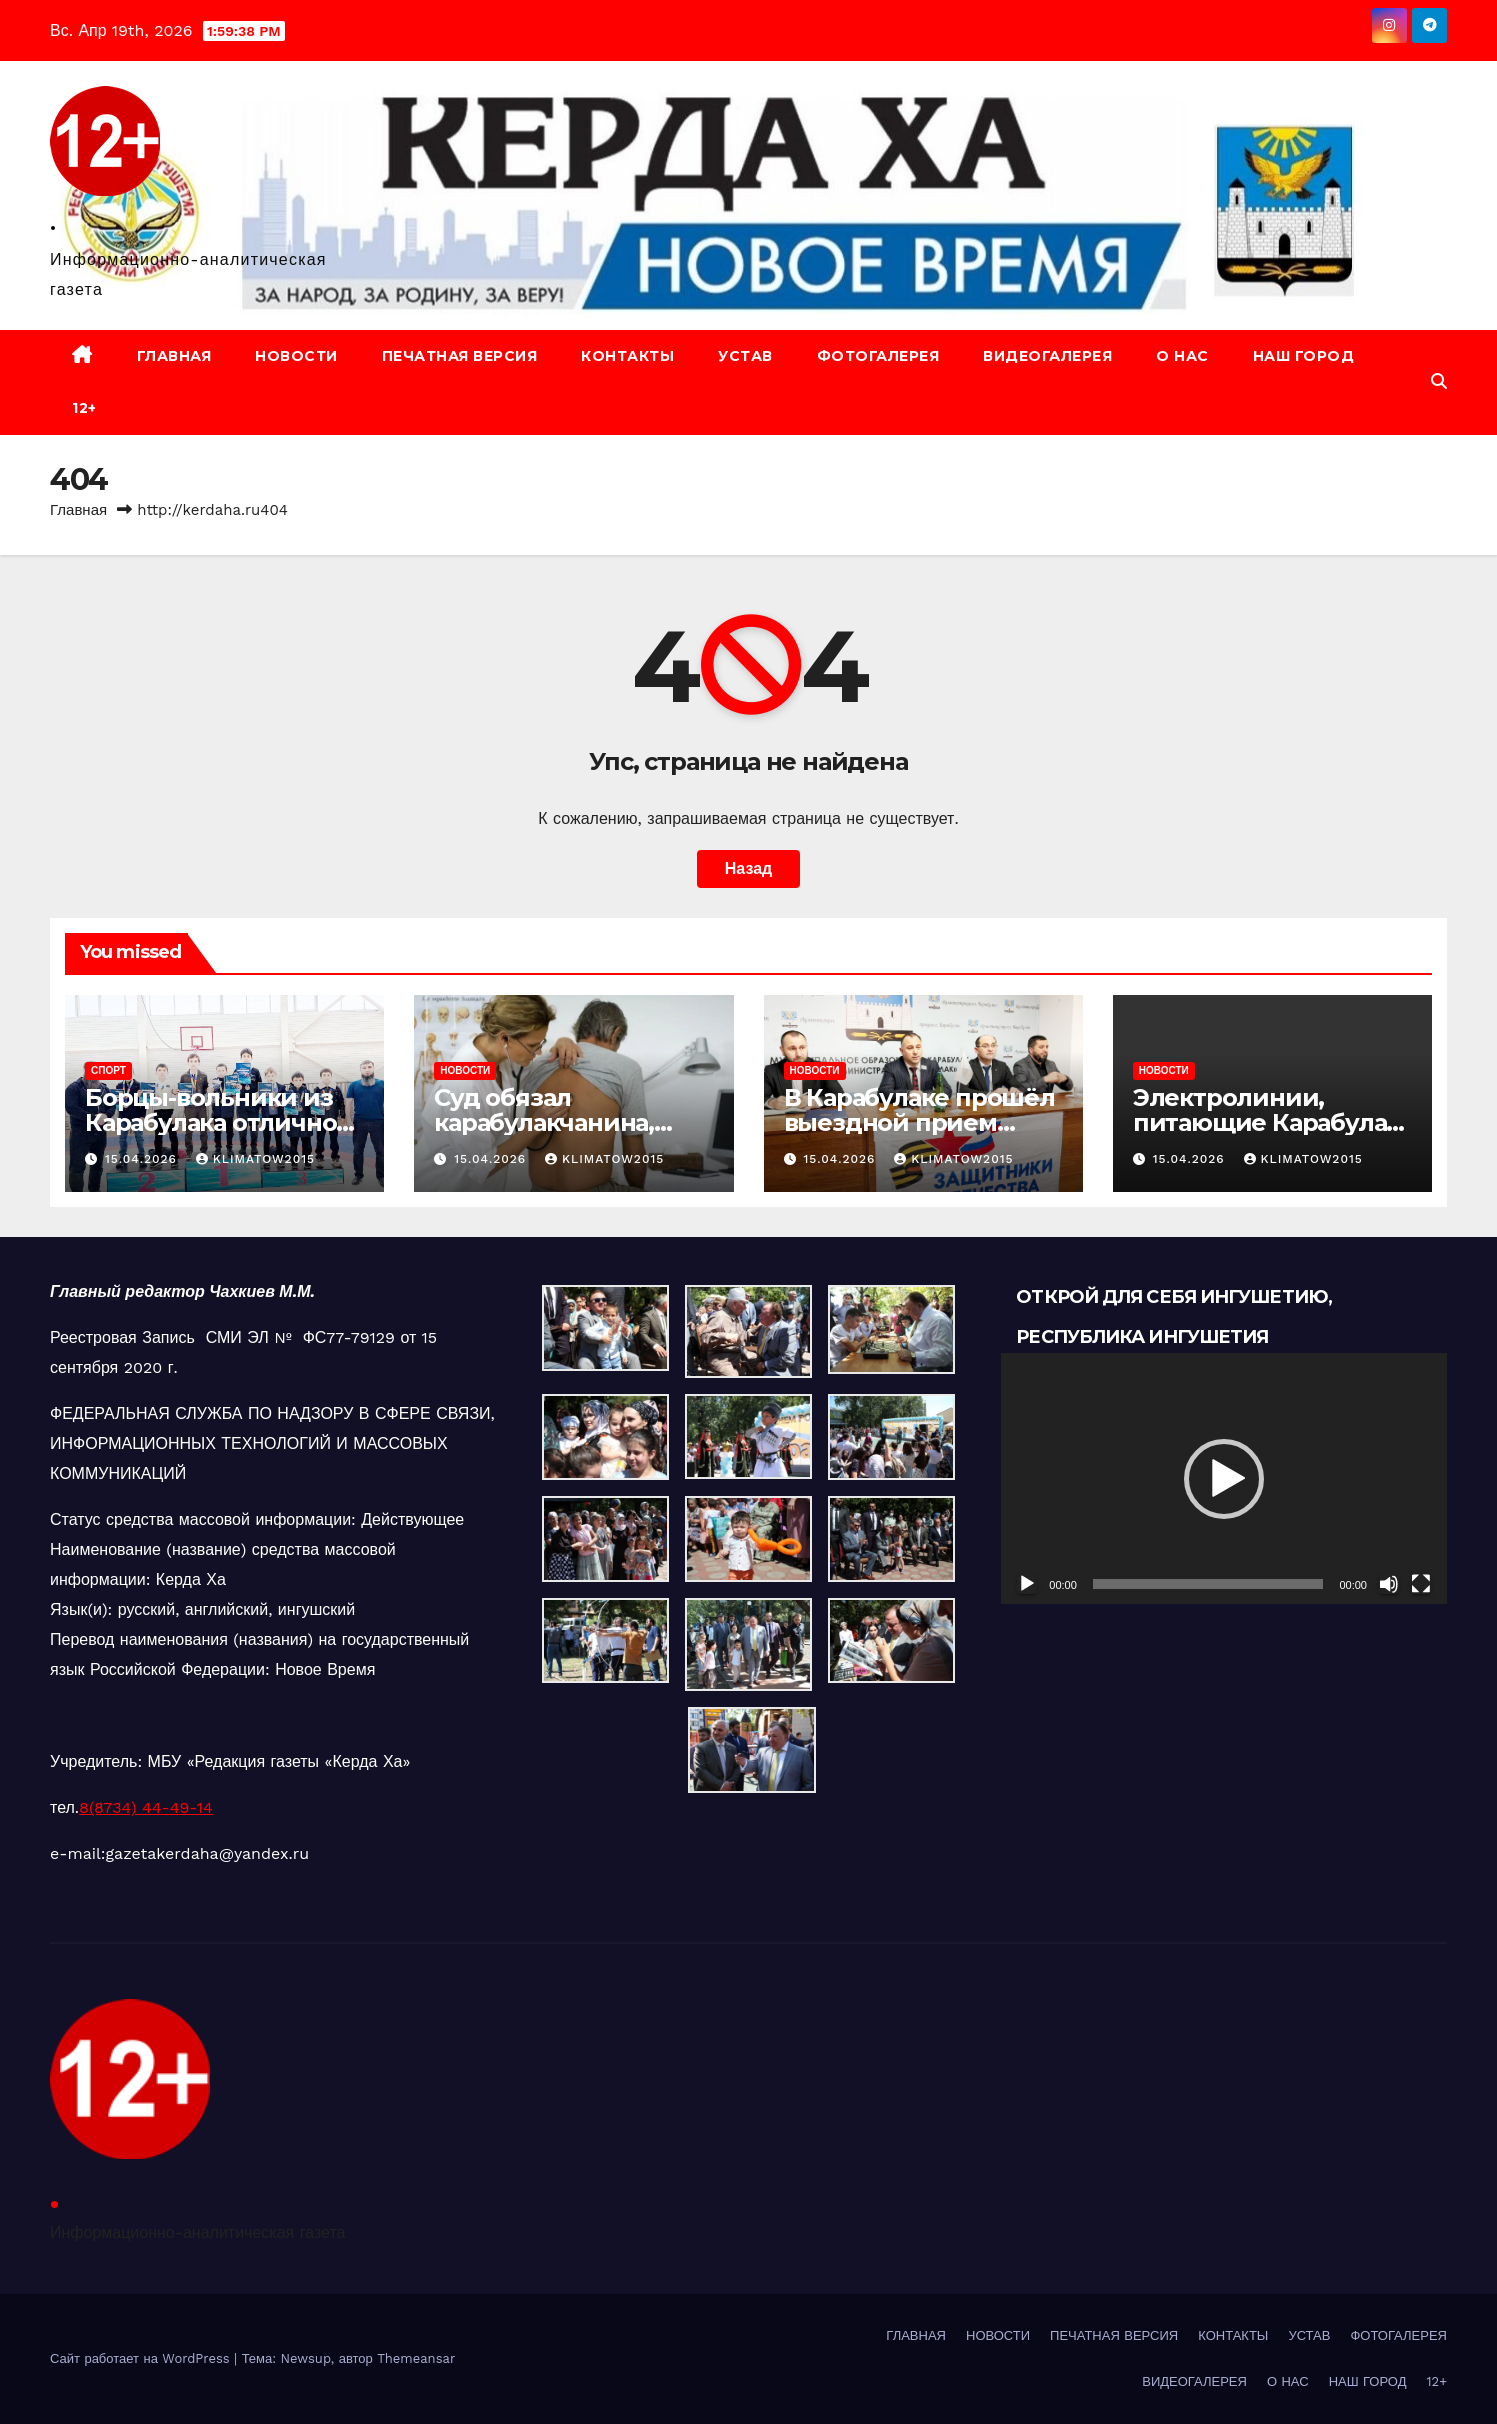 This screenshot has height=2424, width=1497. I want to click on НАШ ГОРОД, so click(1304, 356).